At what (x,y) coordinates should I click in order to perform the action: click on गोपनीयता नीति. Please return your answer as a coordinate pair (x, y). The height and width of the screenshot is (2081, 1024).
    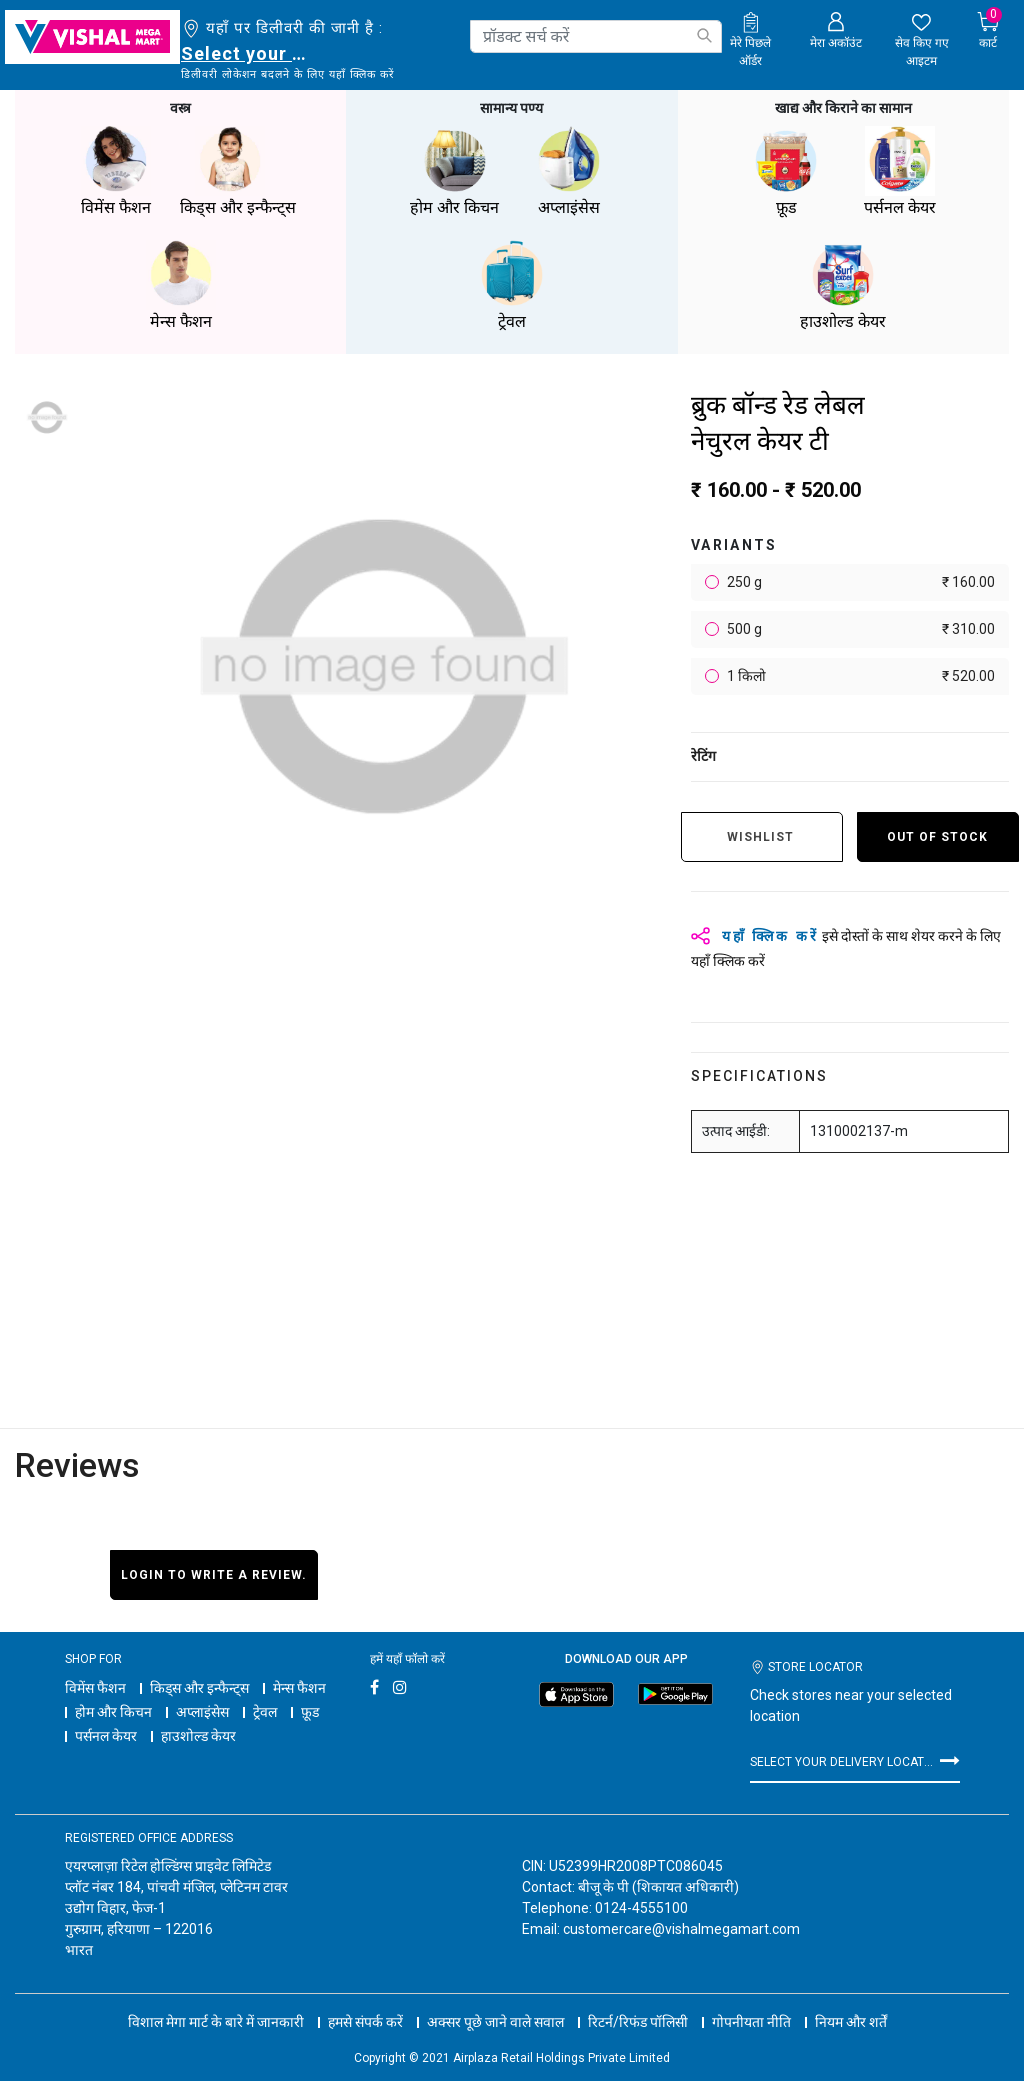
    Looking at the image, I should click on (751, 2001).